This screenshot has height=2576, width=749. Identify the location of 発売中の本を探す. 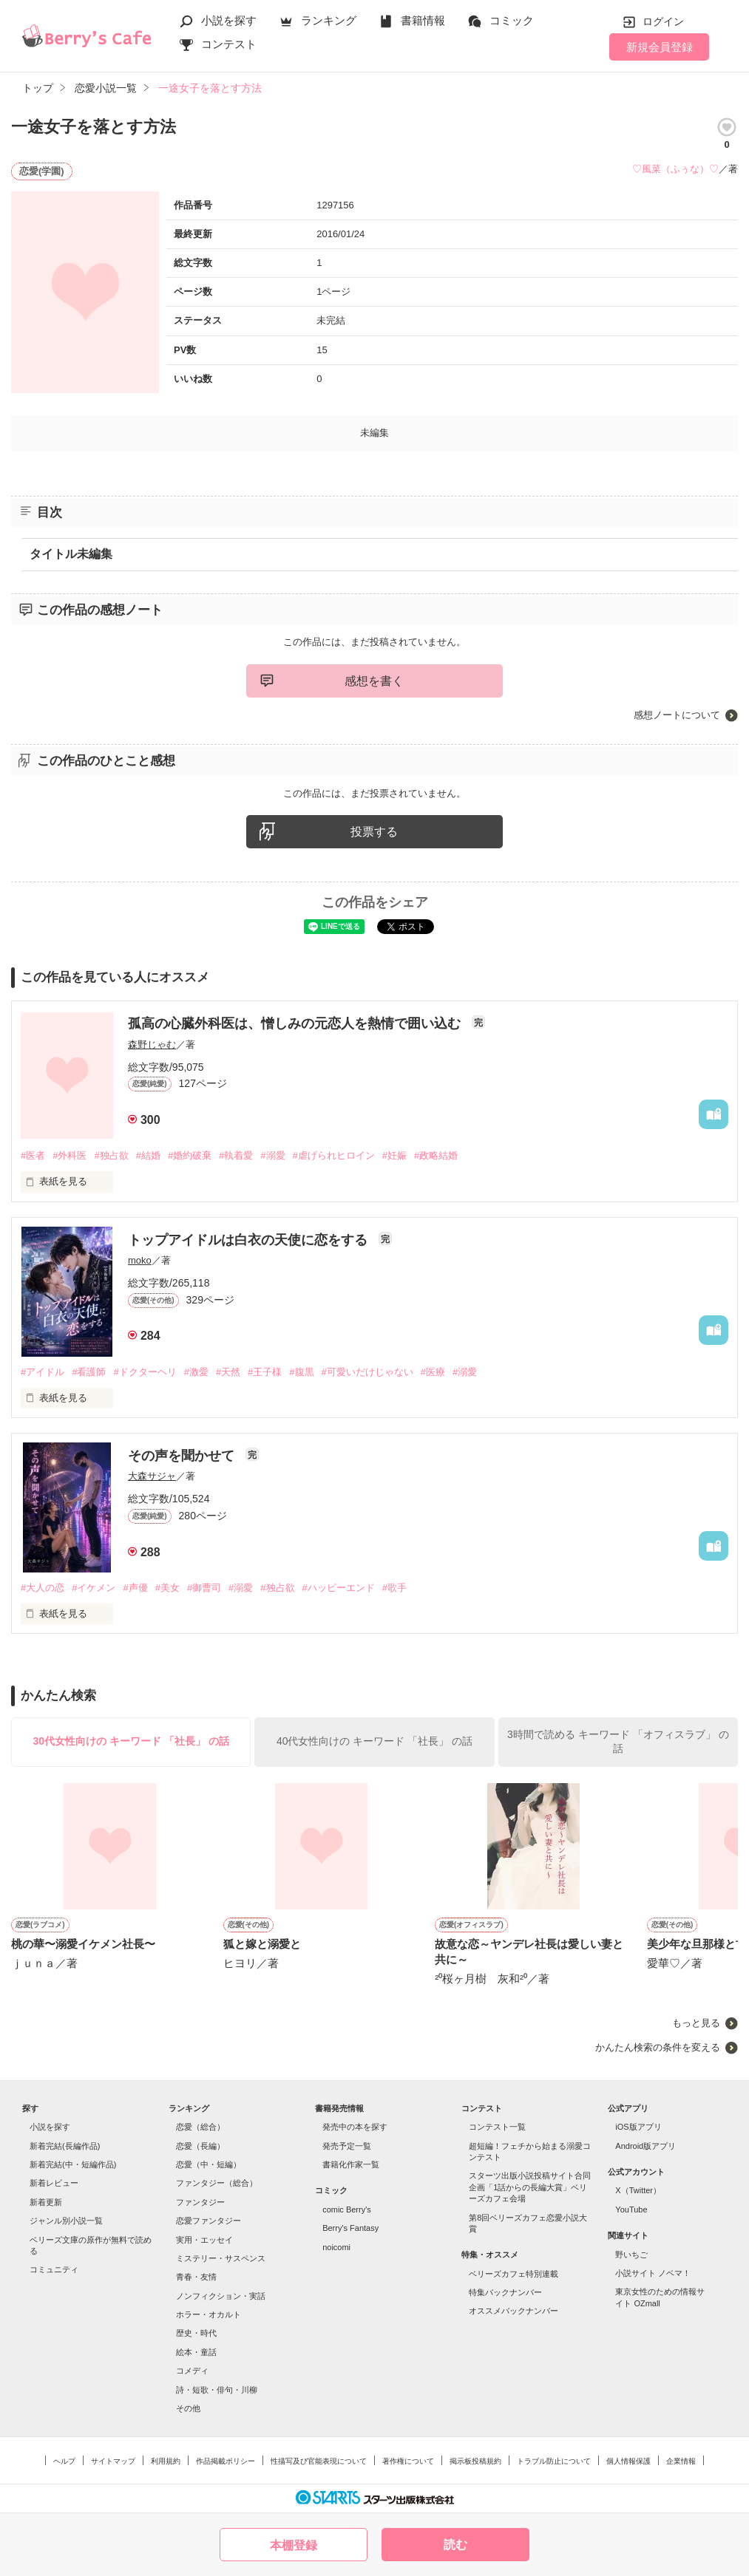
(354, 2126).